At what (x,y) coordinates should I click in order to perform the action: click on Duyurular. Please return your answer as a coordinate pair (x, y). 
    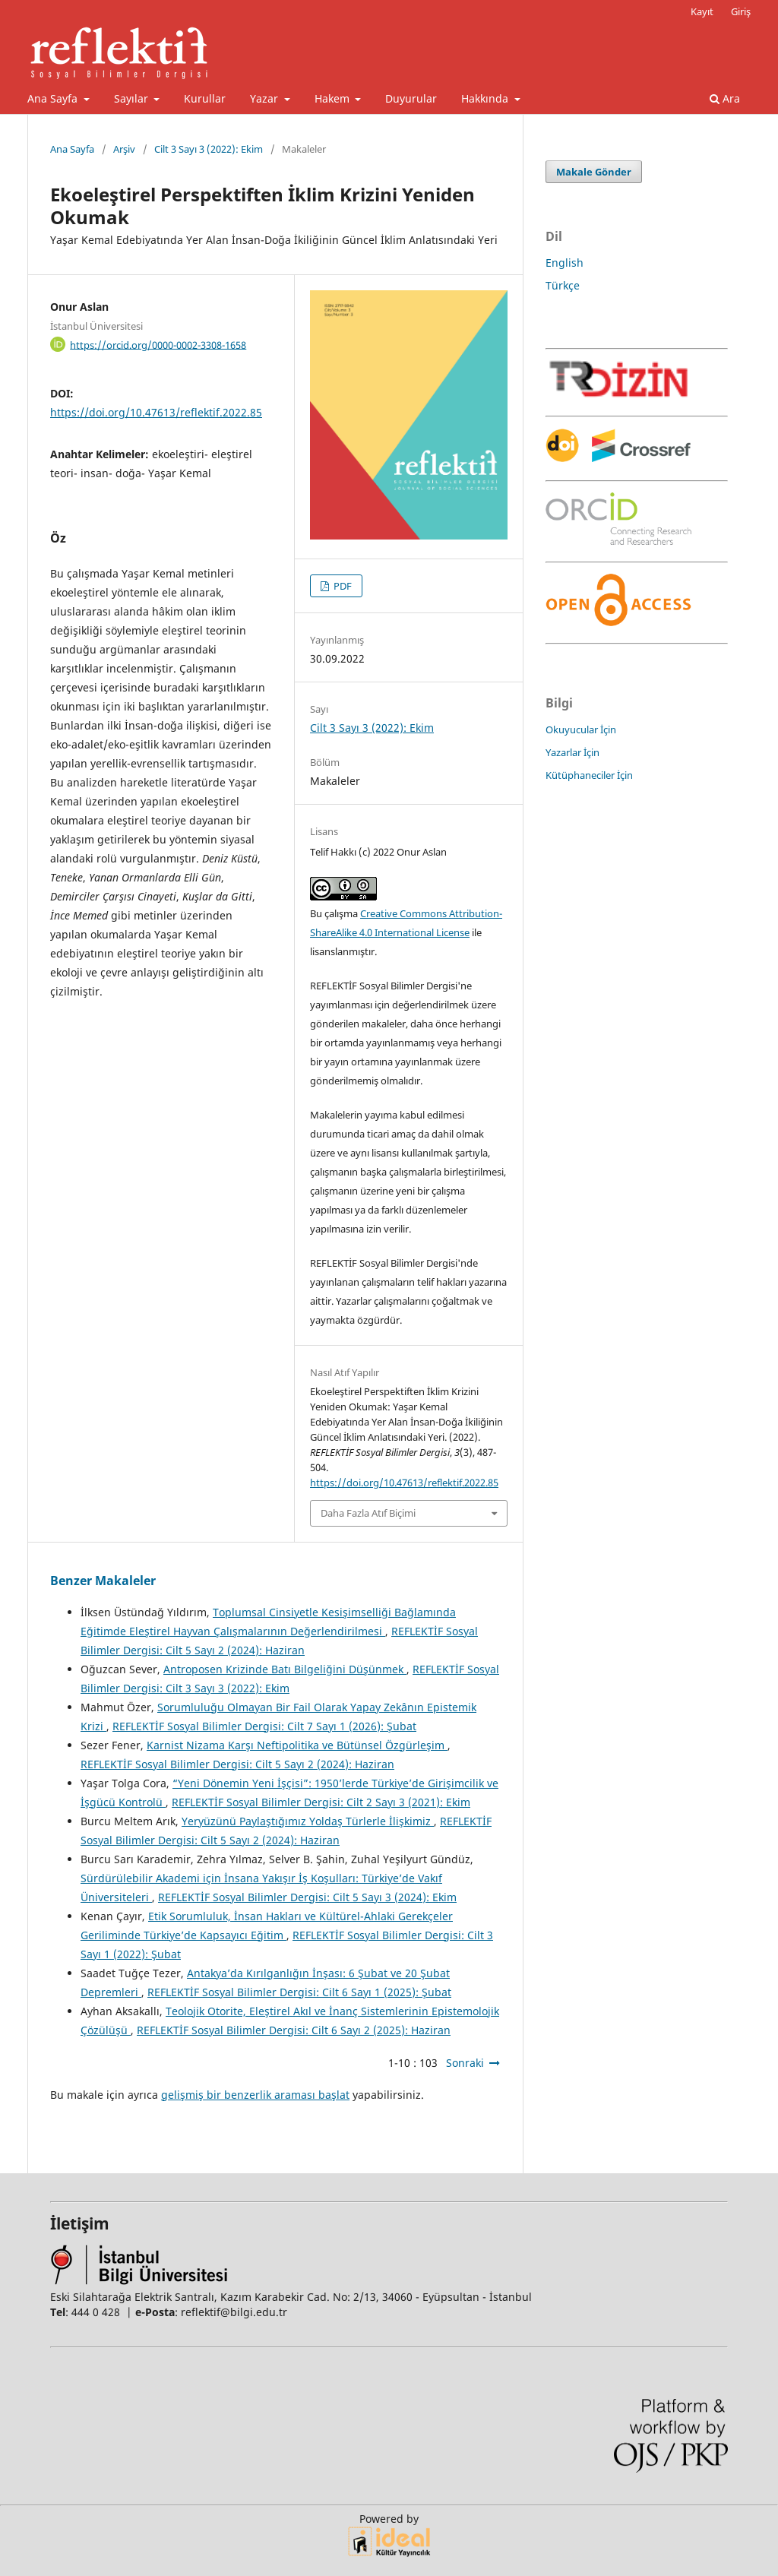
    Looking at the image, I should click on (411, 98).